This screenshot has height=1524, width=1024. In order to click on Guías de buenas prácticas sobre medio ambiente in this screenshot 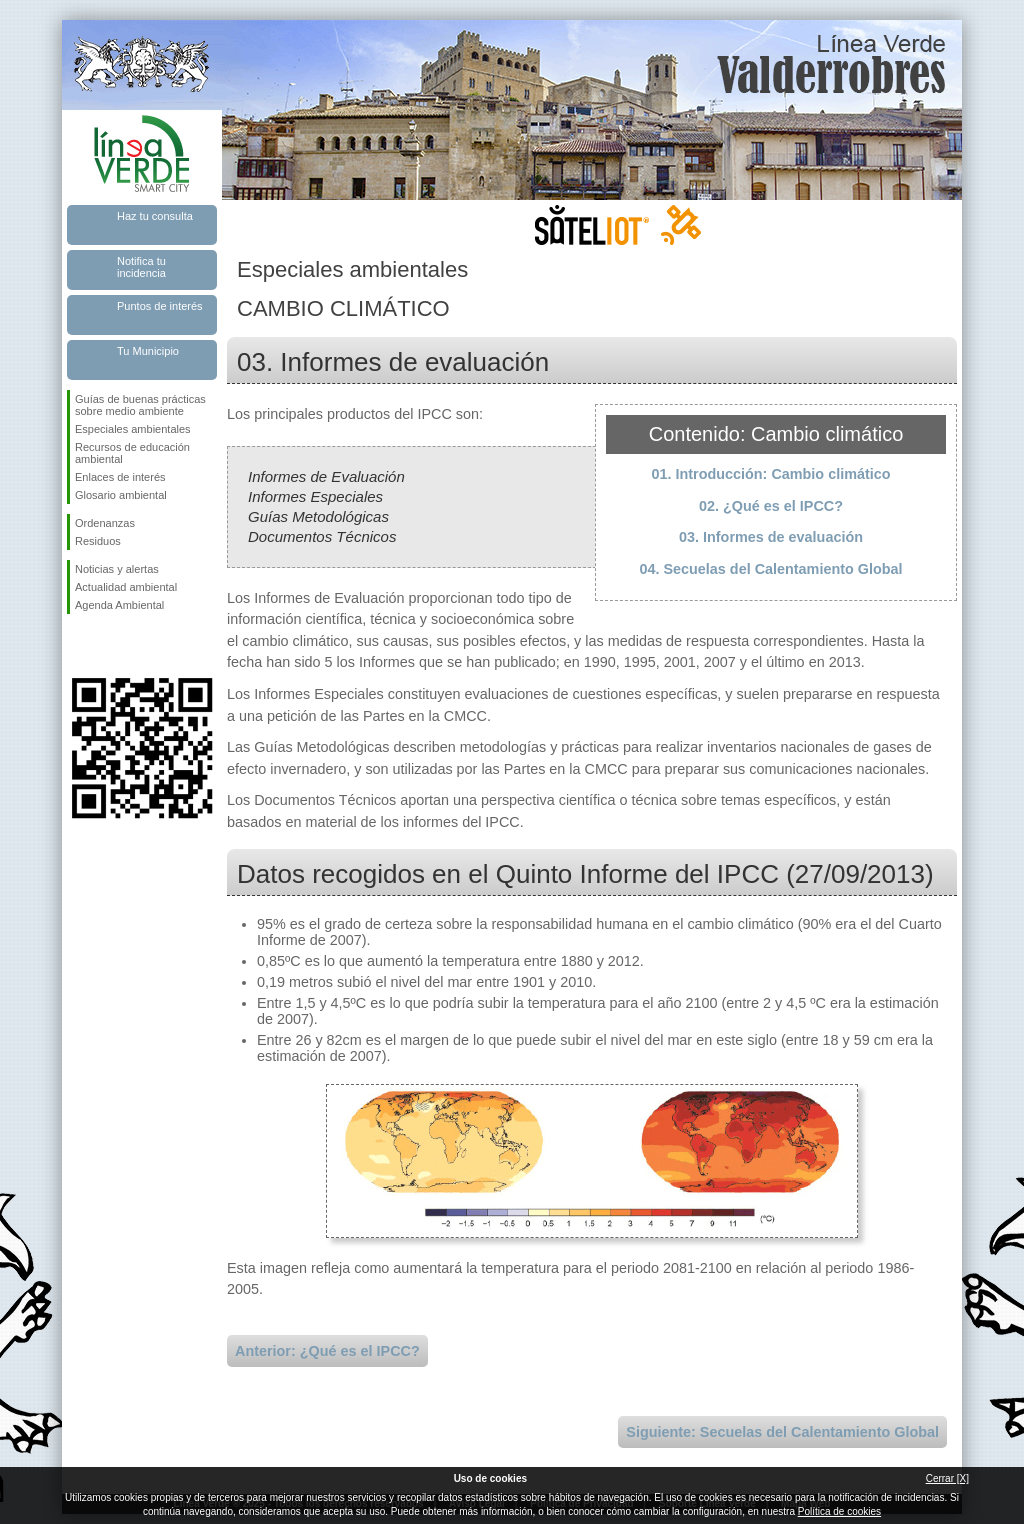, I will do `click(140, 405)`.